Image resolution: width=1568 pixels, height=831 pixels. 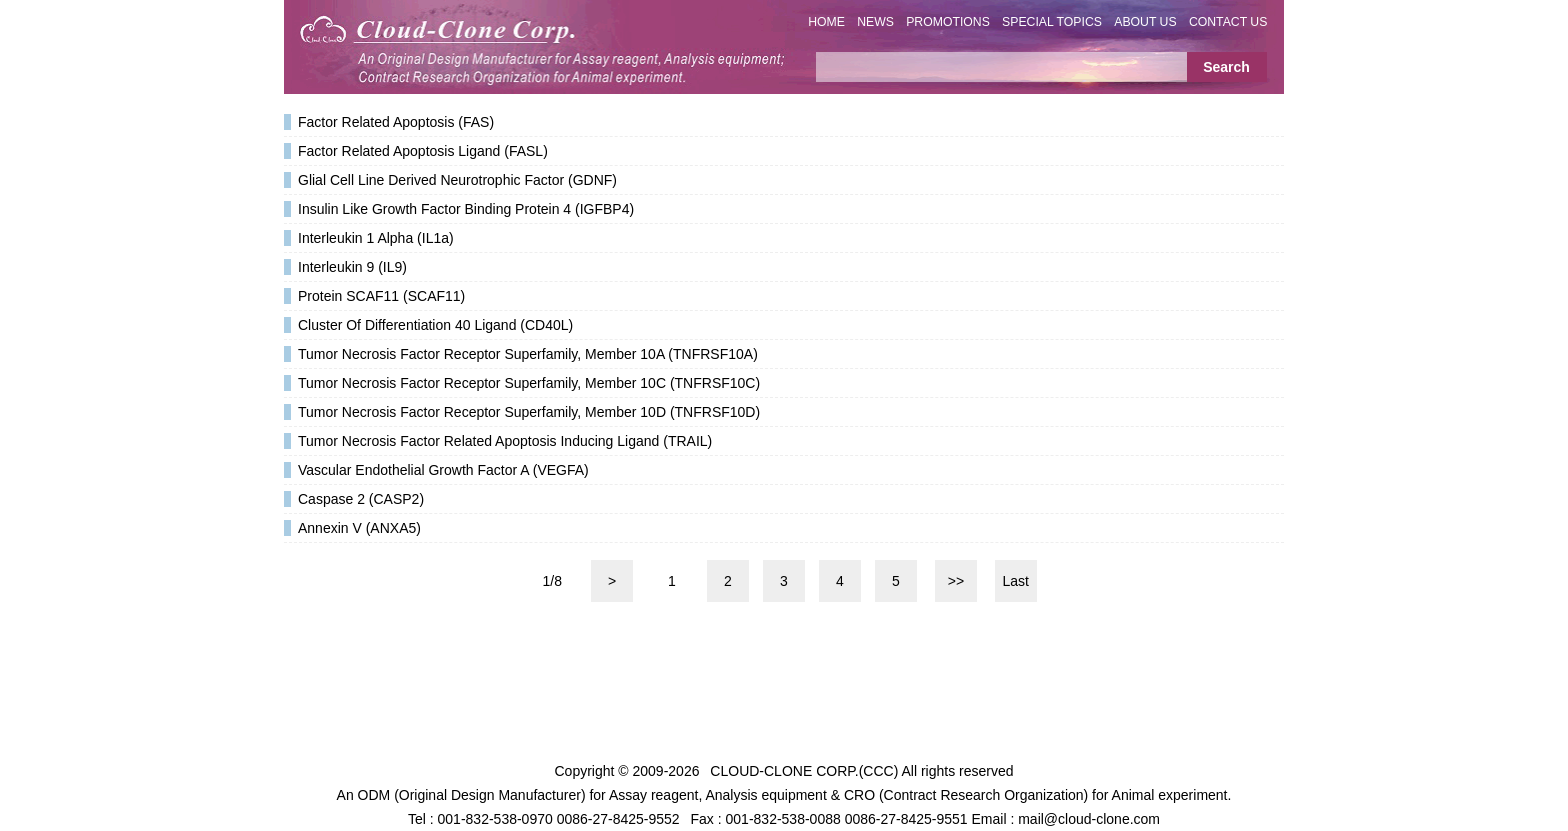 What do you see at coordinates (361, 499) in the screenshot?
I see `Caspase 2 (CASP2)` at bounding box center [361, 499].